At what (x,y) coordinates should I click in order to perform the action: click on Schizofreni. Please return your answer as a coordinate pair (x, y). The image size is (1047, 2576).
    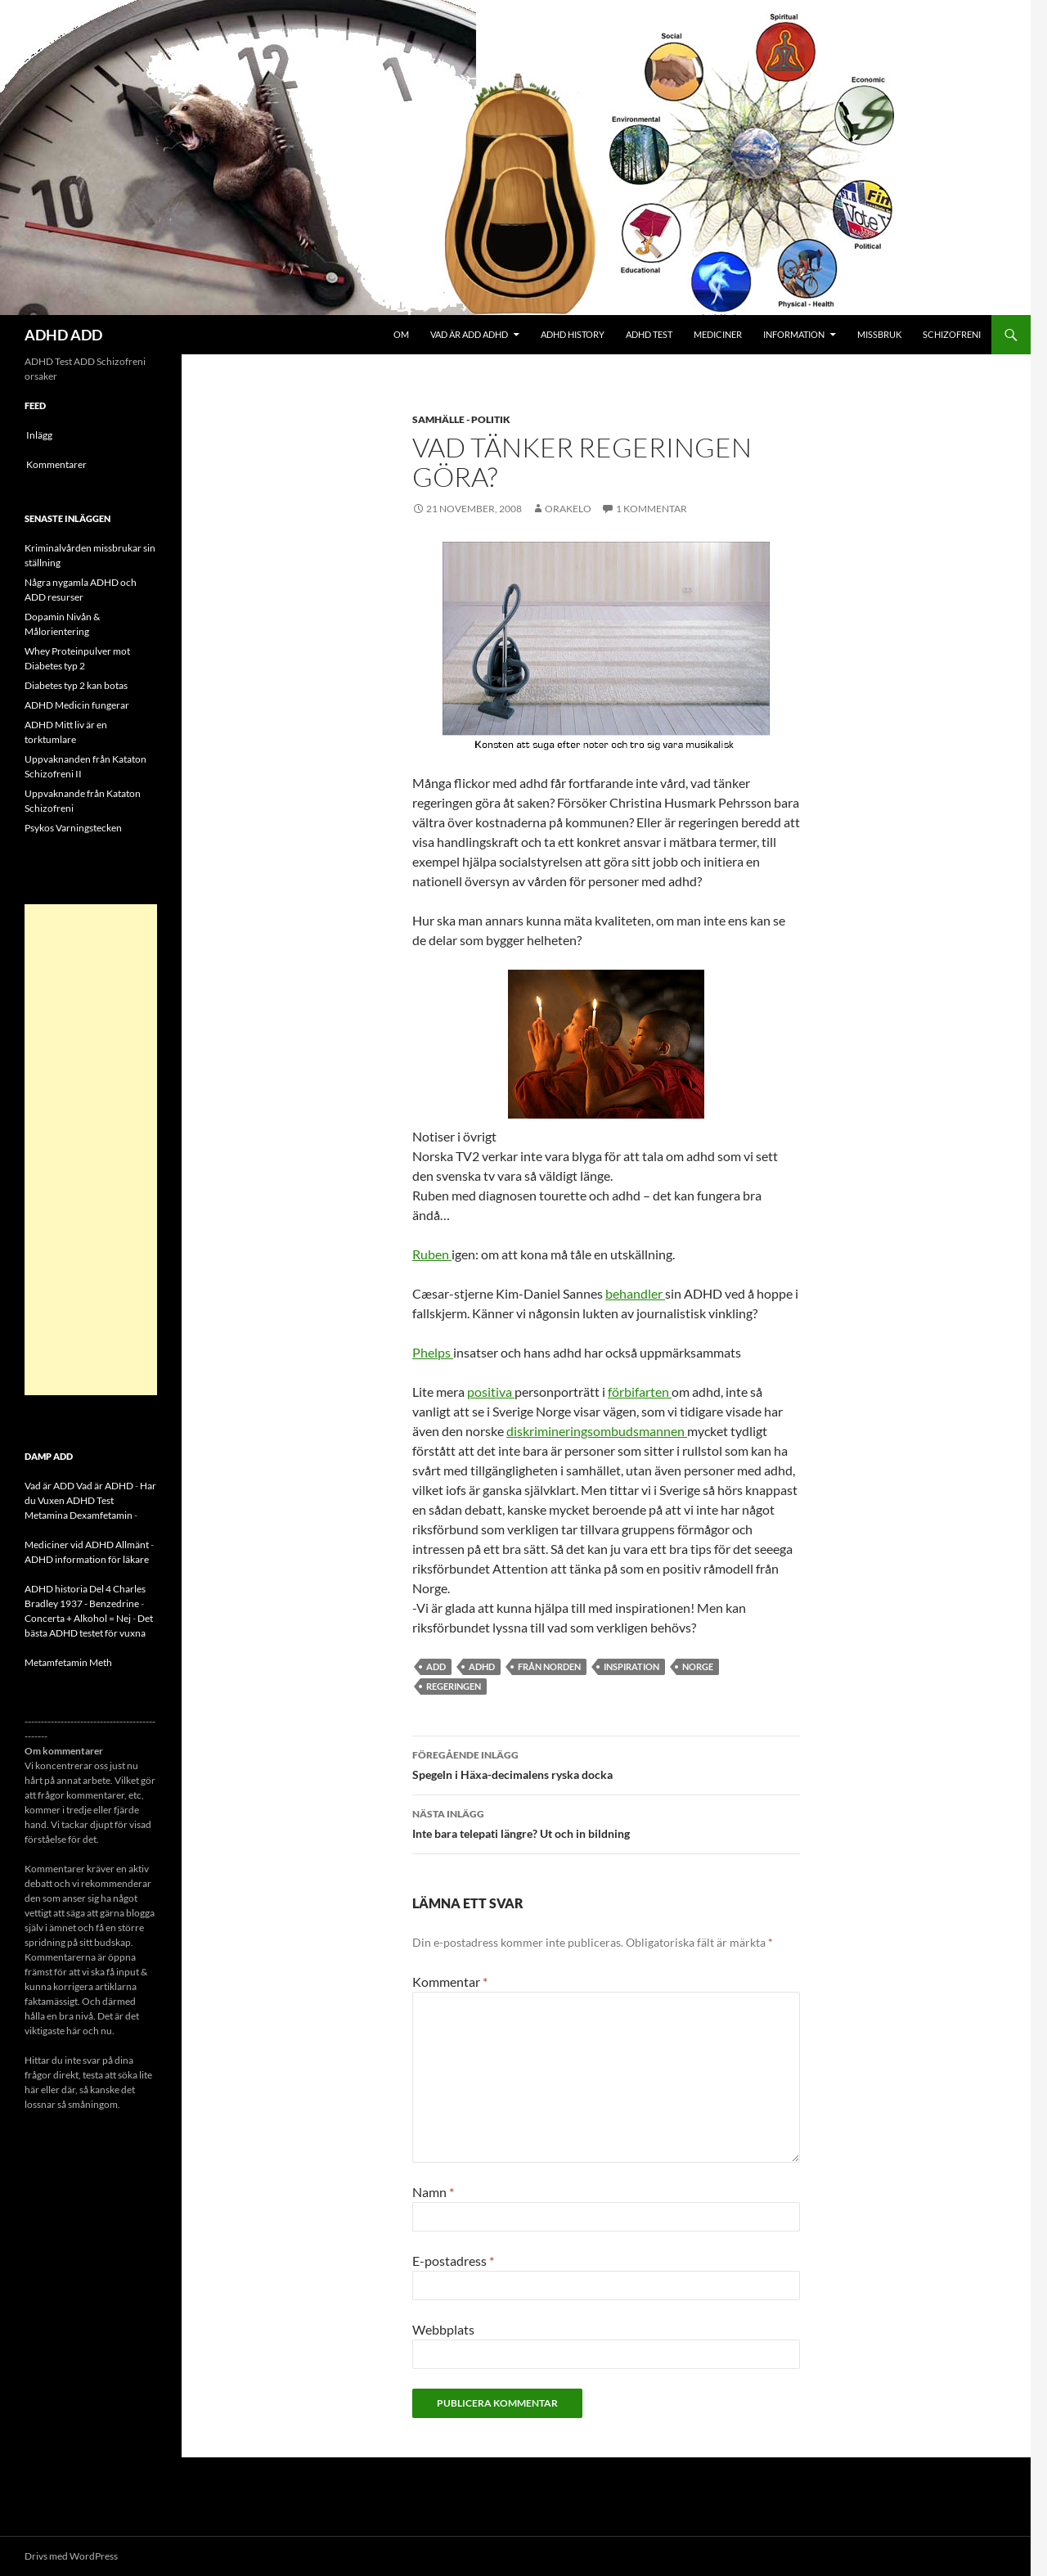
    Looking at the image, I should click on (952, 334).